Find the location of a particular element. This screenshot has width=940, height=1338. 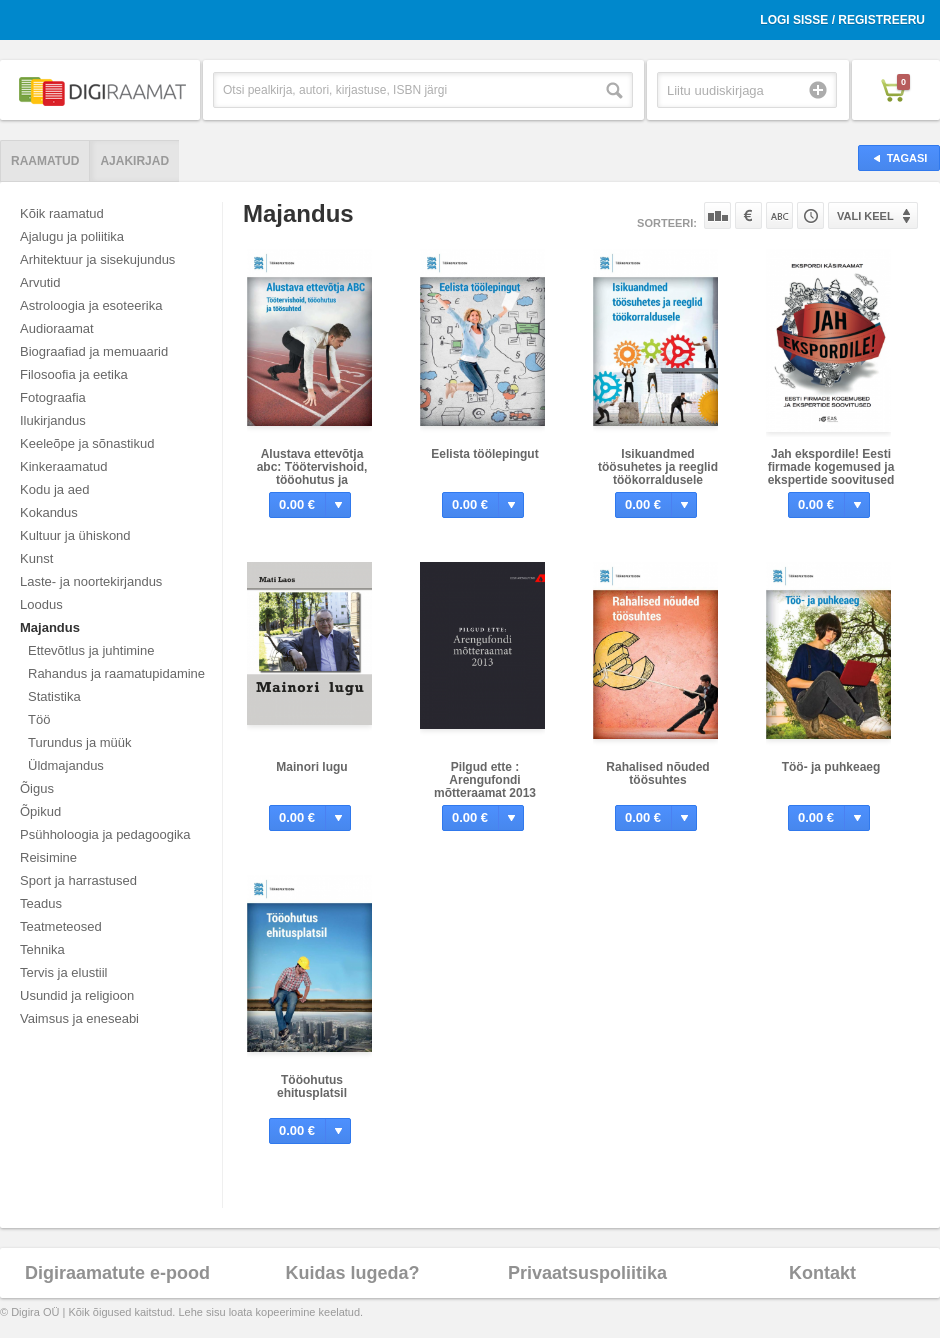

Teadus is located at coordinates (41, 903).